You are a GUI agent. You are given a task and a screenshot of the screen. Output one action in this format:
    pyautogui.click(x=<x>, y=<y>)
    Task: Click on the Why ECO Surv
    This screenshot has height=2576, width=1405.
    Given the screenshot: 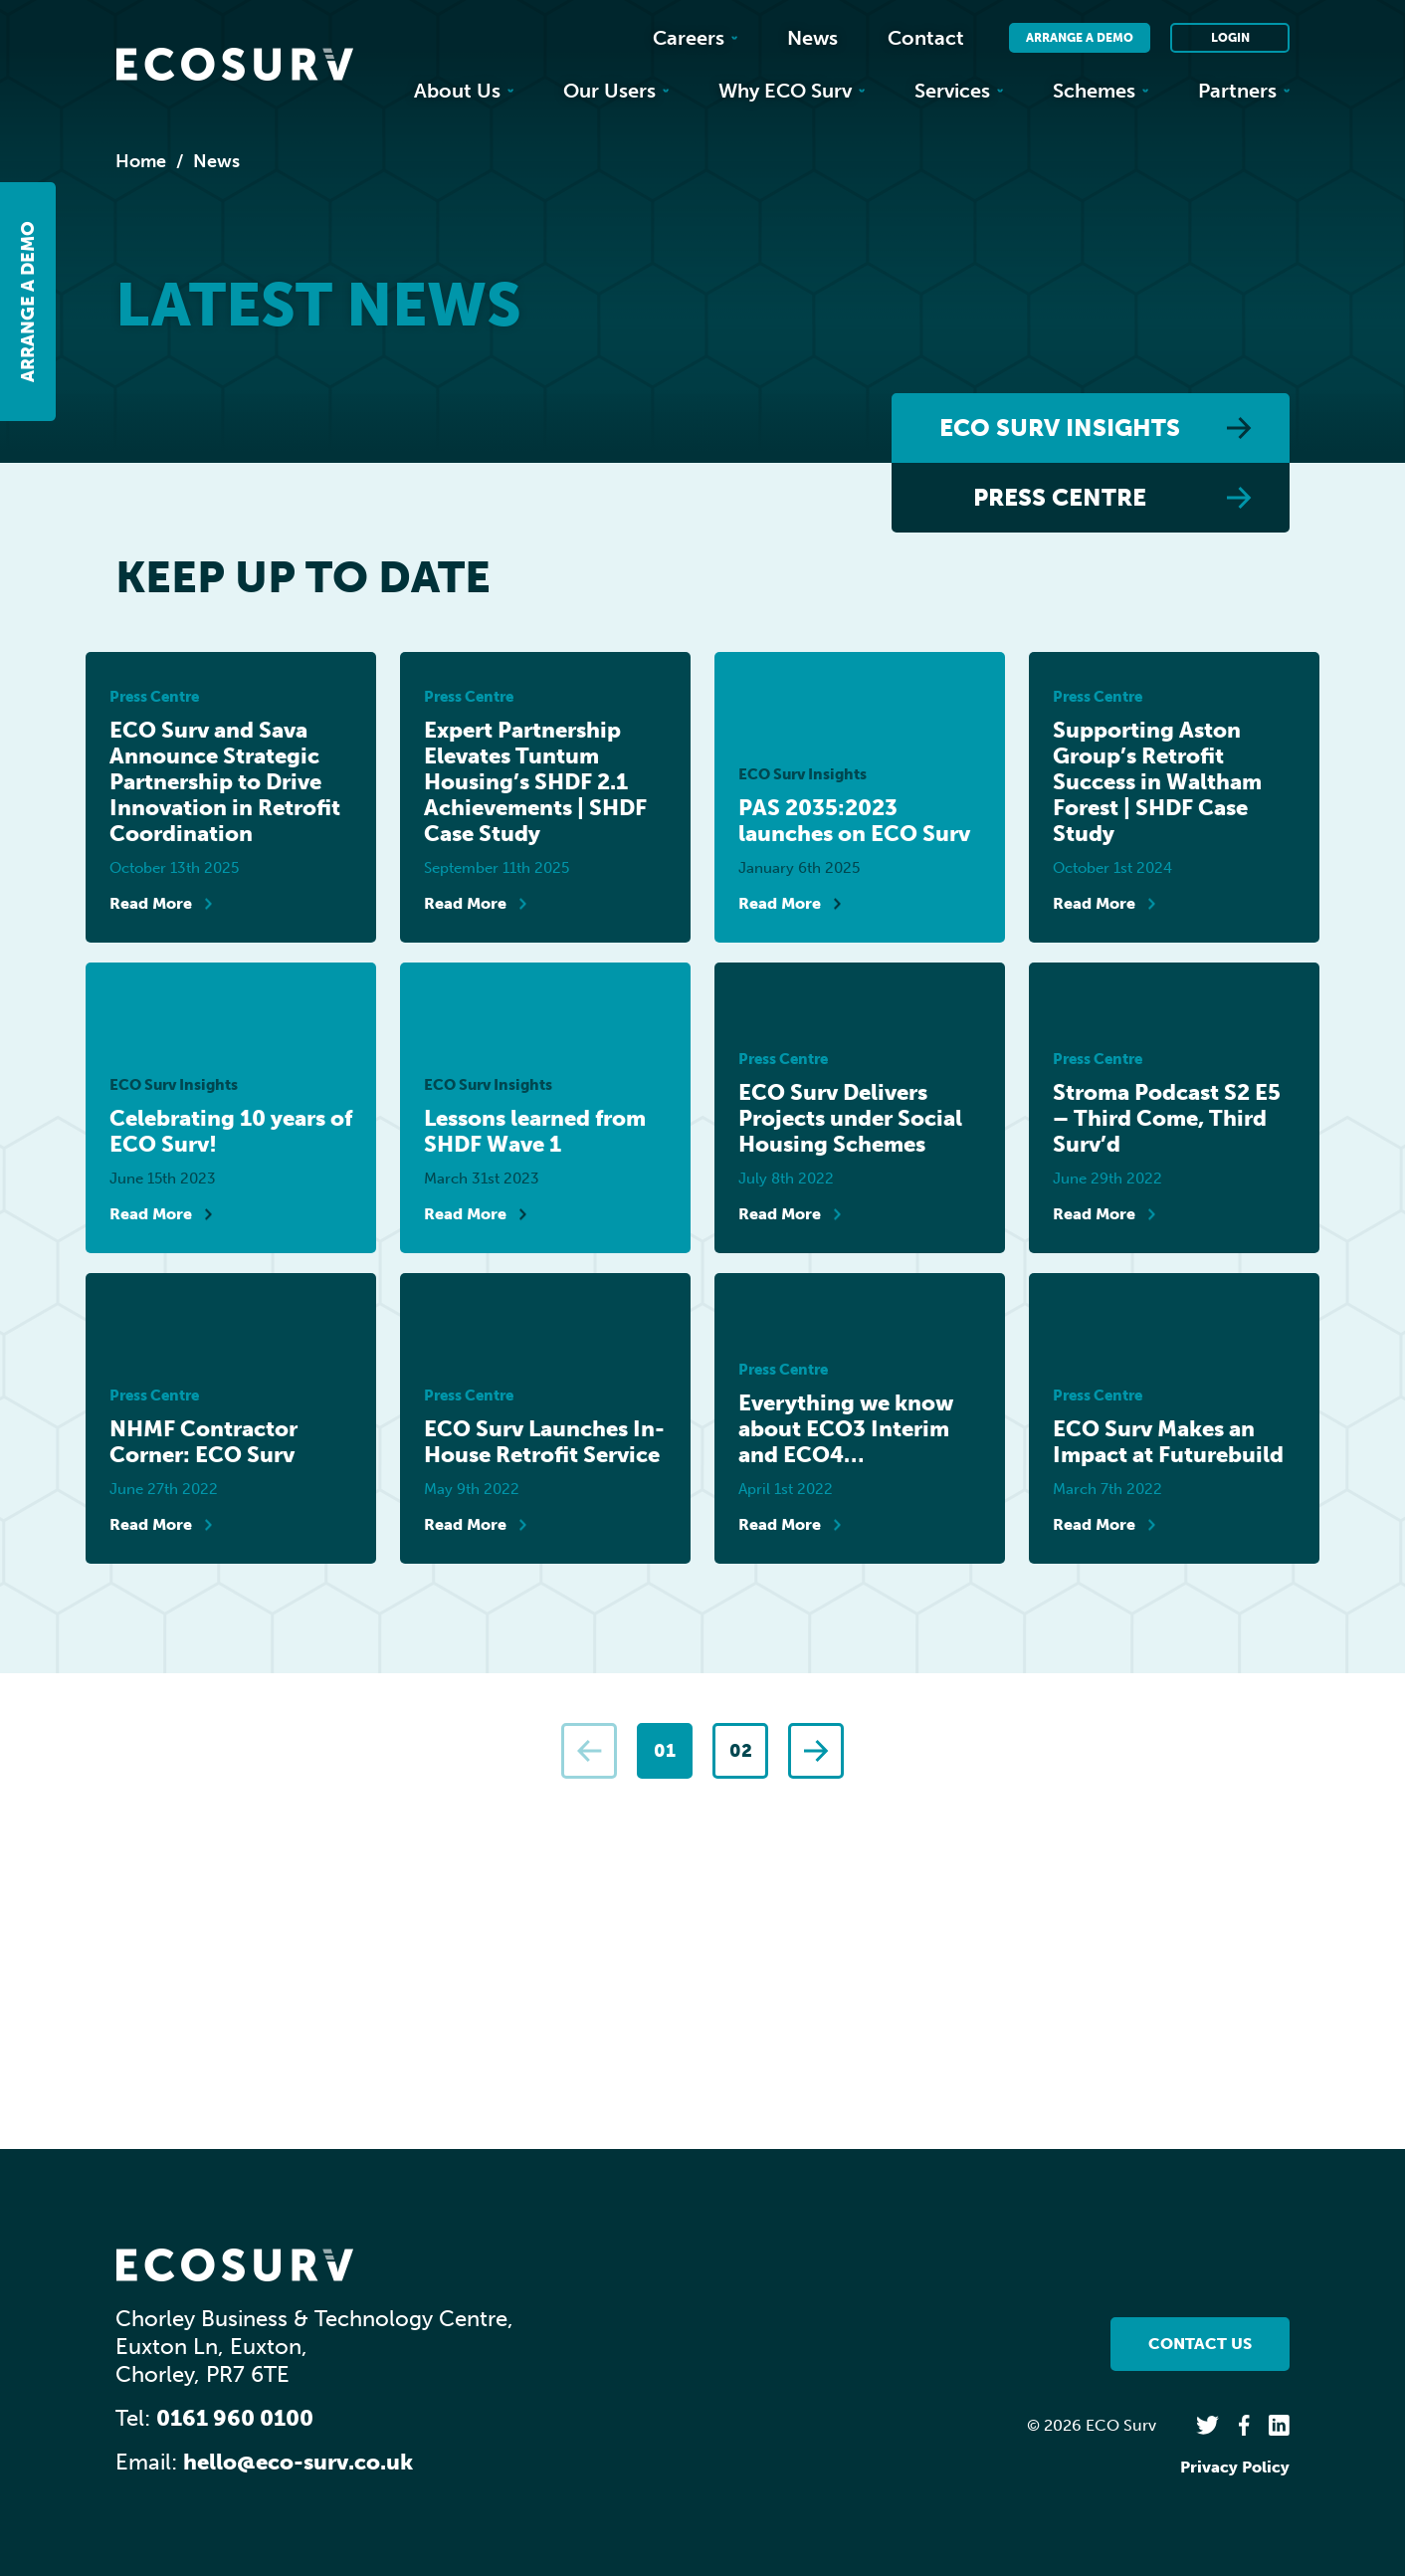 What is the action you would take?
    pyautogui.click(x=791, y=91)
    